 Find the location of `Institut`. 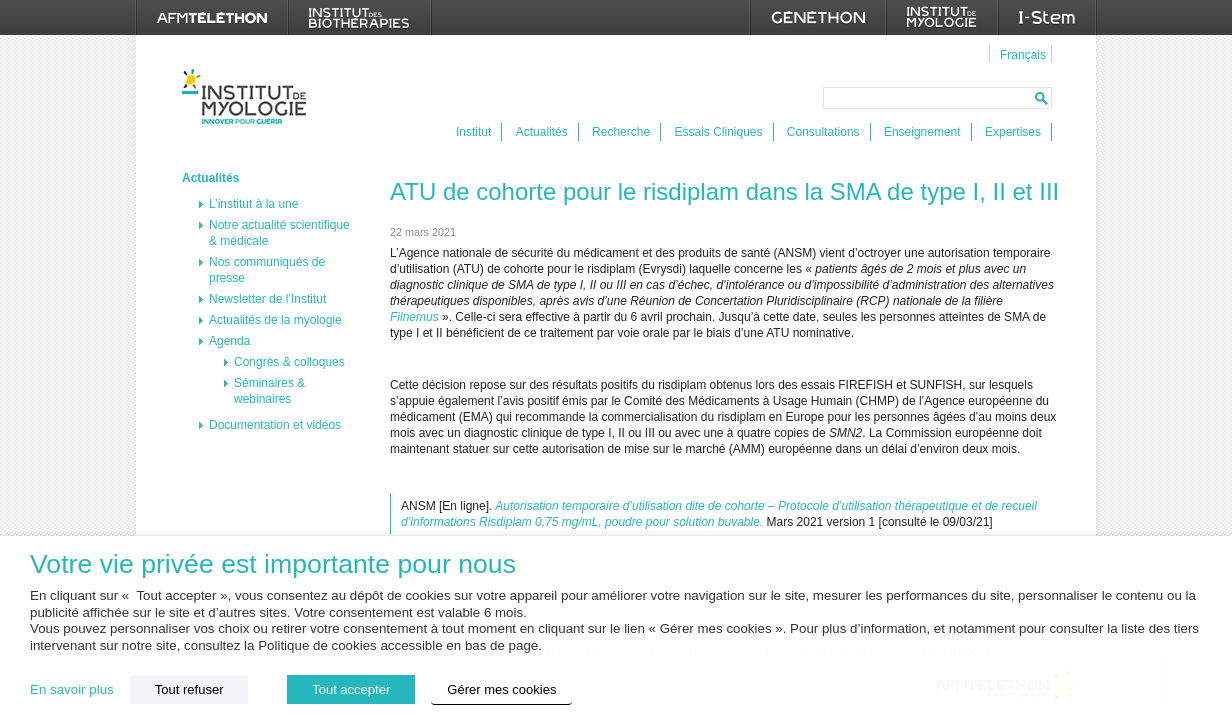

Institut is located at coordinates (473, 132).